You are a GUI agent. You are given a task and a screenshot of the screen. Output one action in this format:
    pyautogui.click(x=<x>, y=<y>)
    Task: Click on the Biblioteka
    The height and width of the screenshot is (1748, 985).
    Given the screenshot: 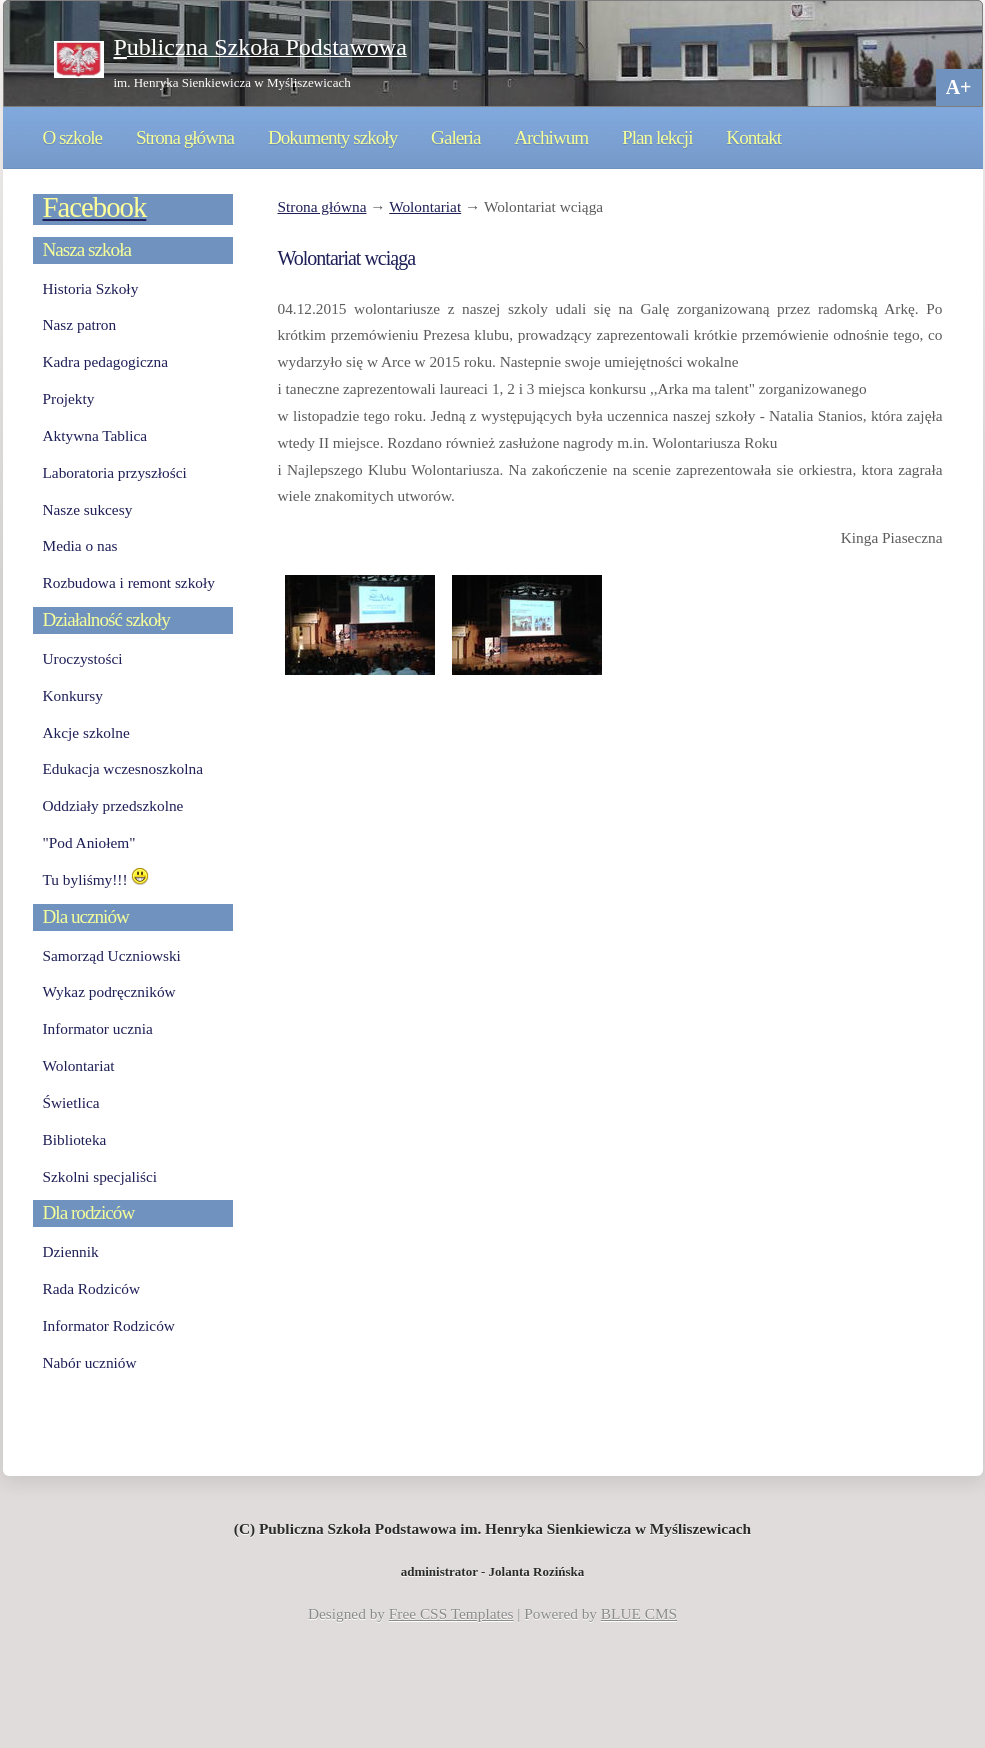 What is the action you would take?
    pyautogui.click(x=75, y=1139)
    